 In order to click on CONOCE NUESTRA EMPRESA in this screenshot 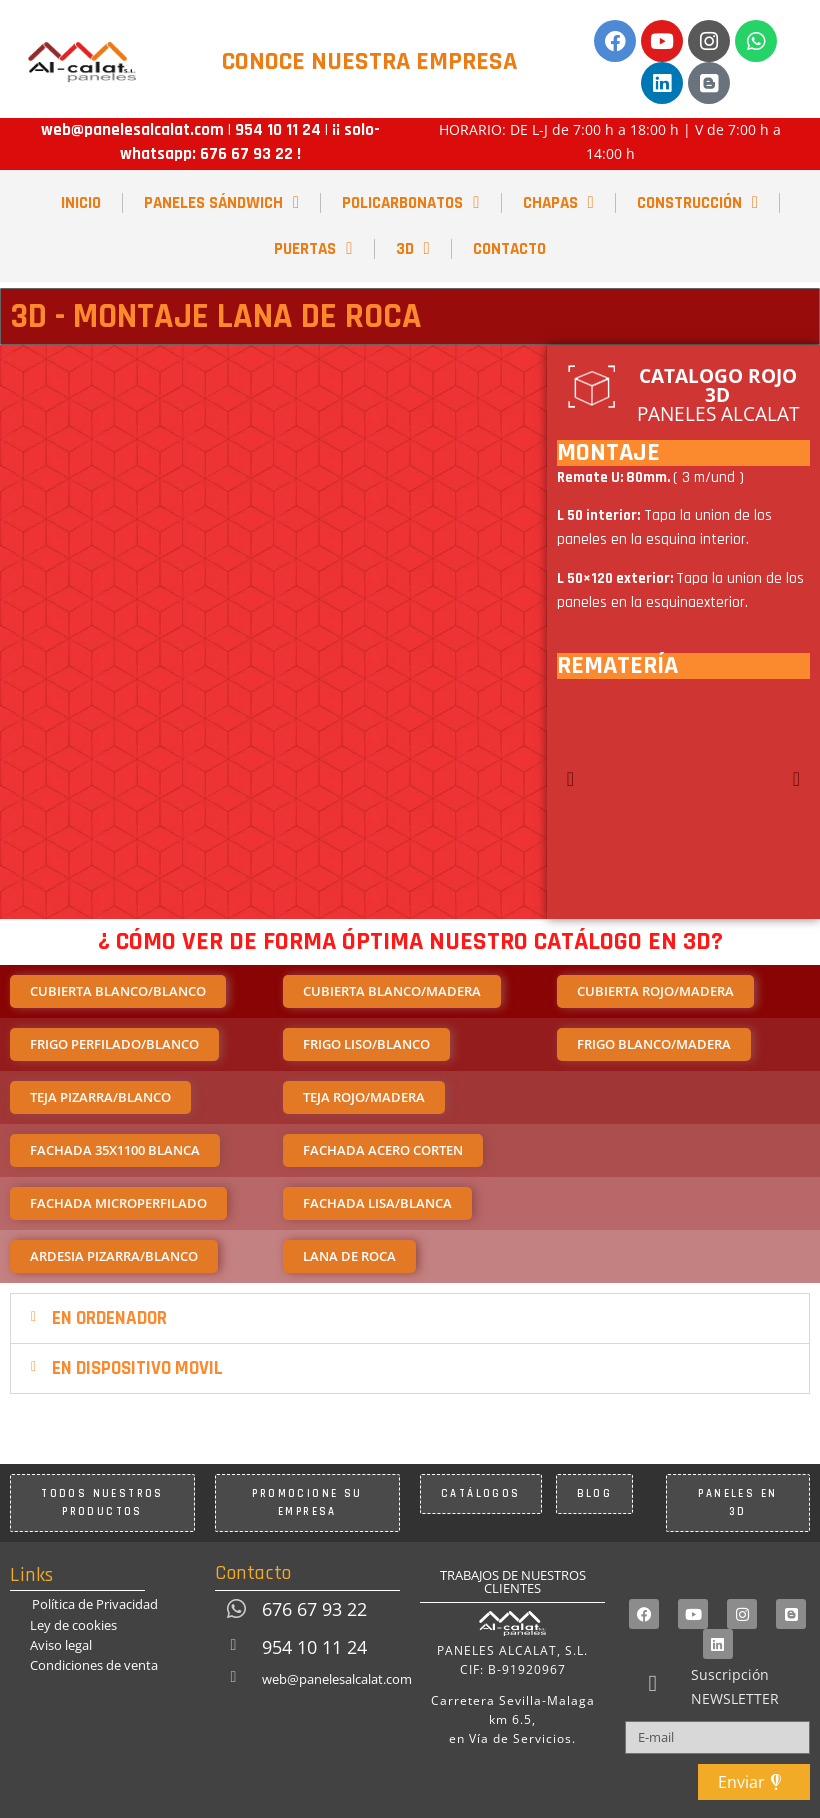, I will do `click(369, 61)`.